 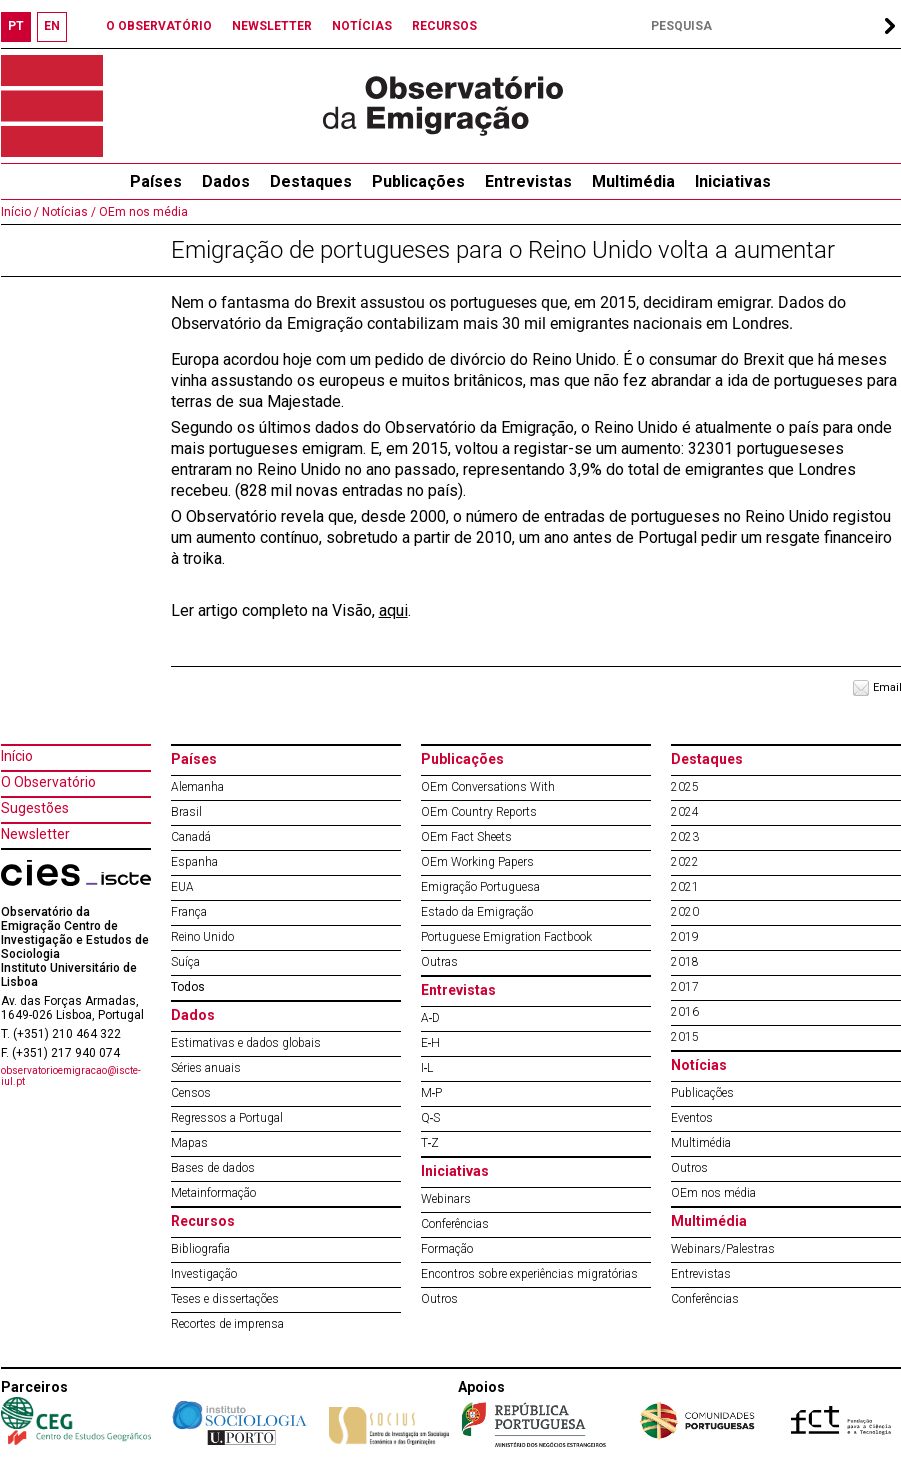 I want to click on Reino Unido, so click(x=202, y=937).